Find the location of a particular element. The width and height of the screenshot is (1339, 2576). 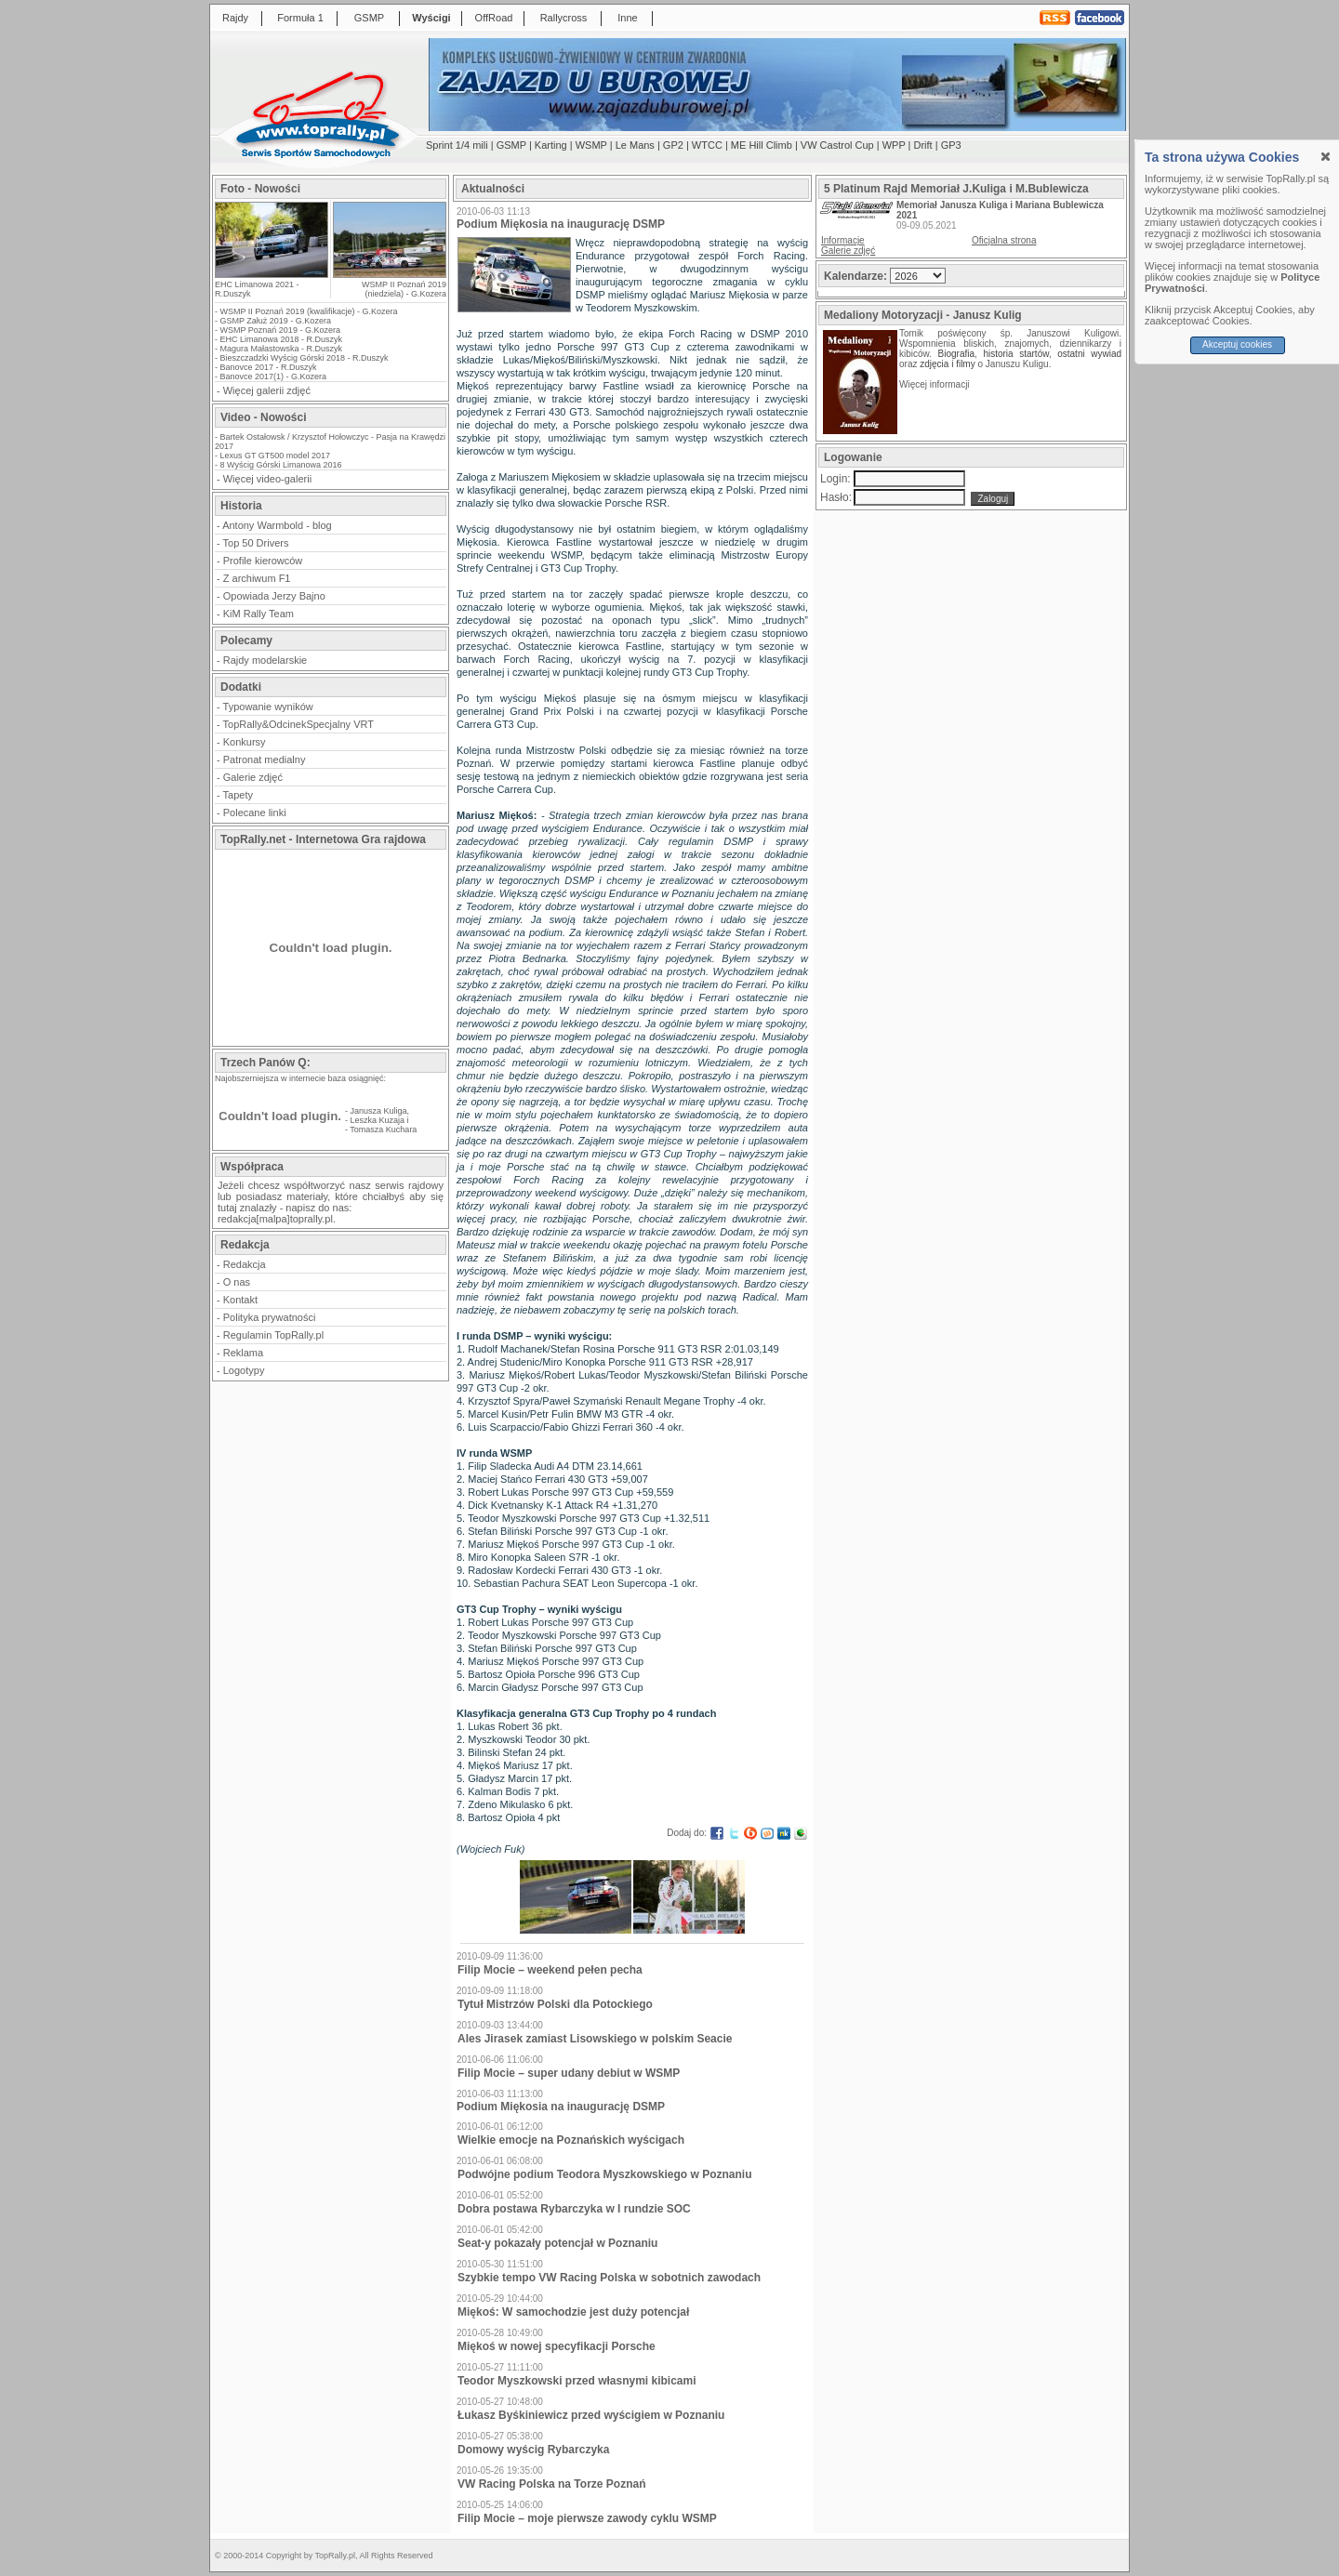

Dobra postawa Rybarczyka w I rundzie SOC is located at coordinates (574, 2208).